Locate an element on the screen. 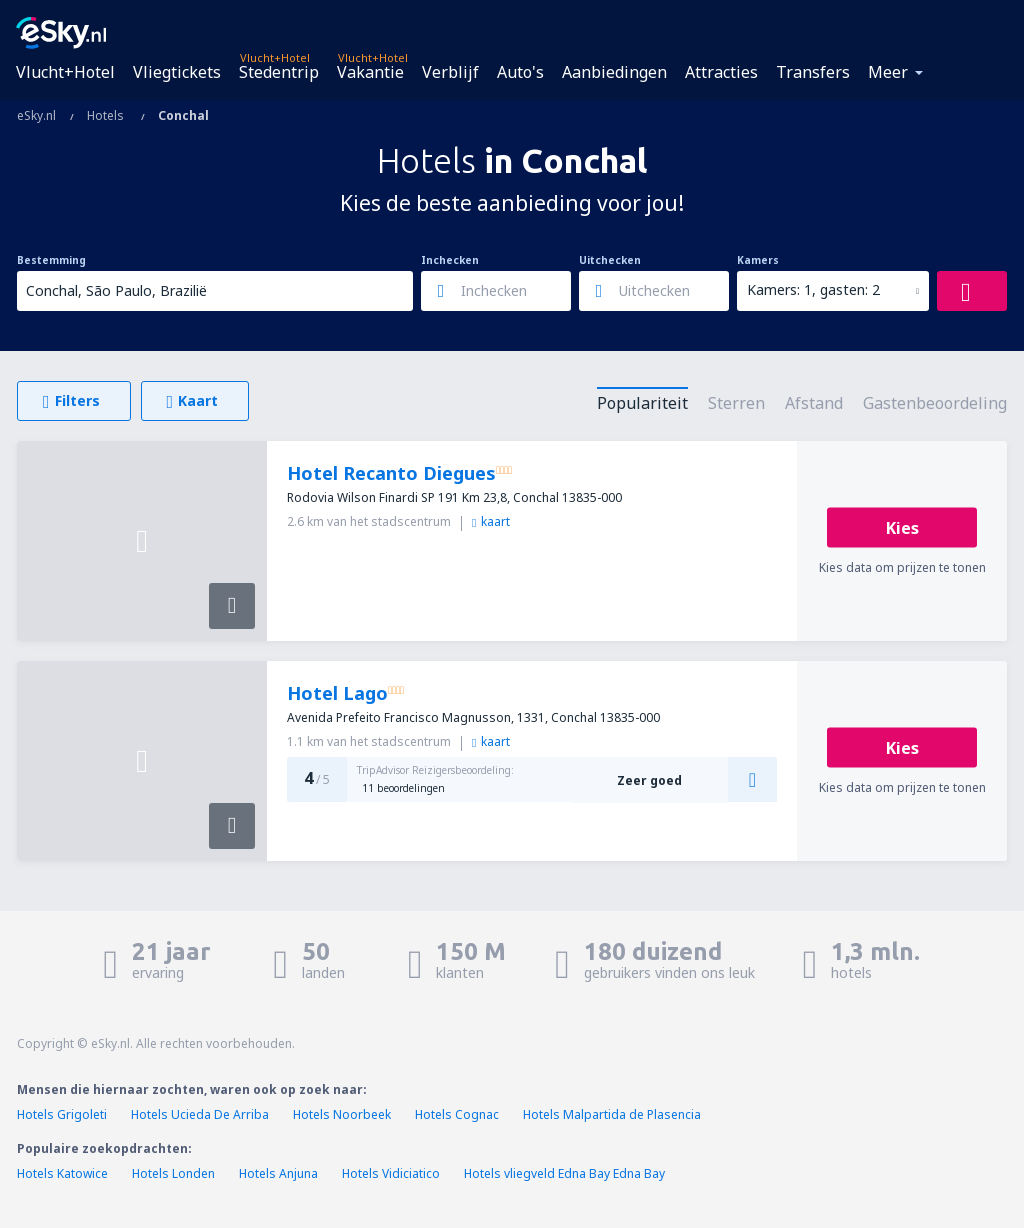 This screenshot has height=1228, width=1024. Aanbiedingen is located at coordinates (614, 72).